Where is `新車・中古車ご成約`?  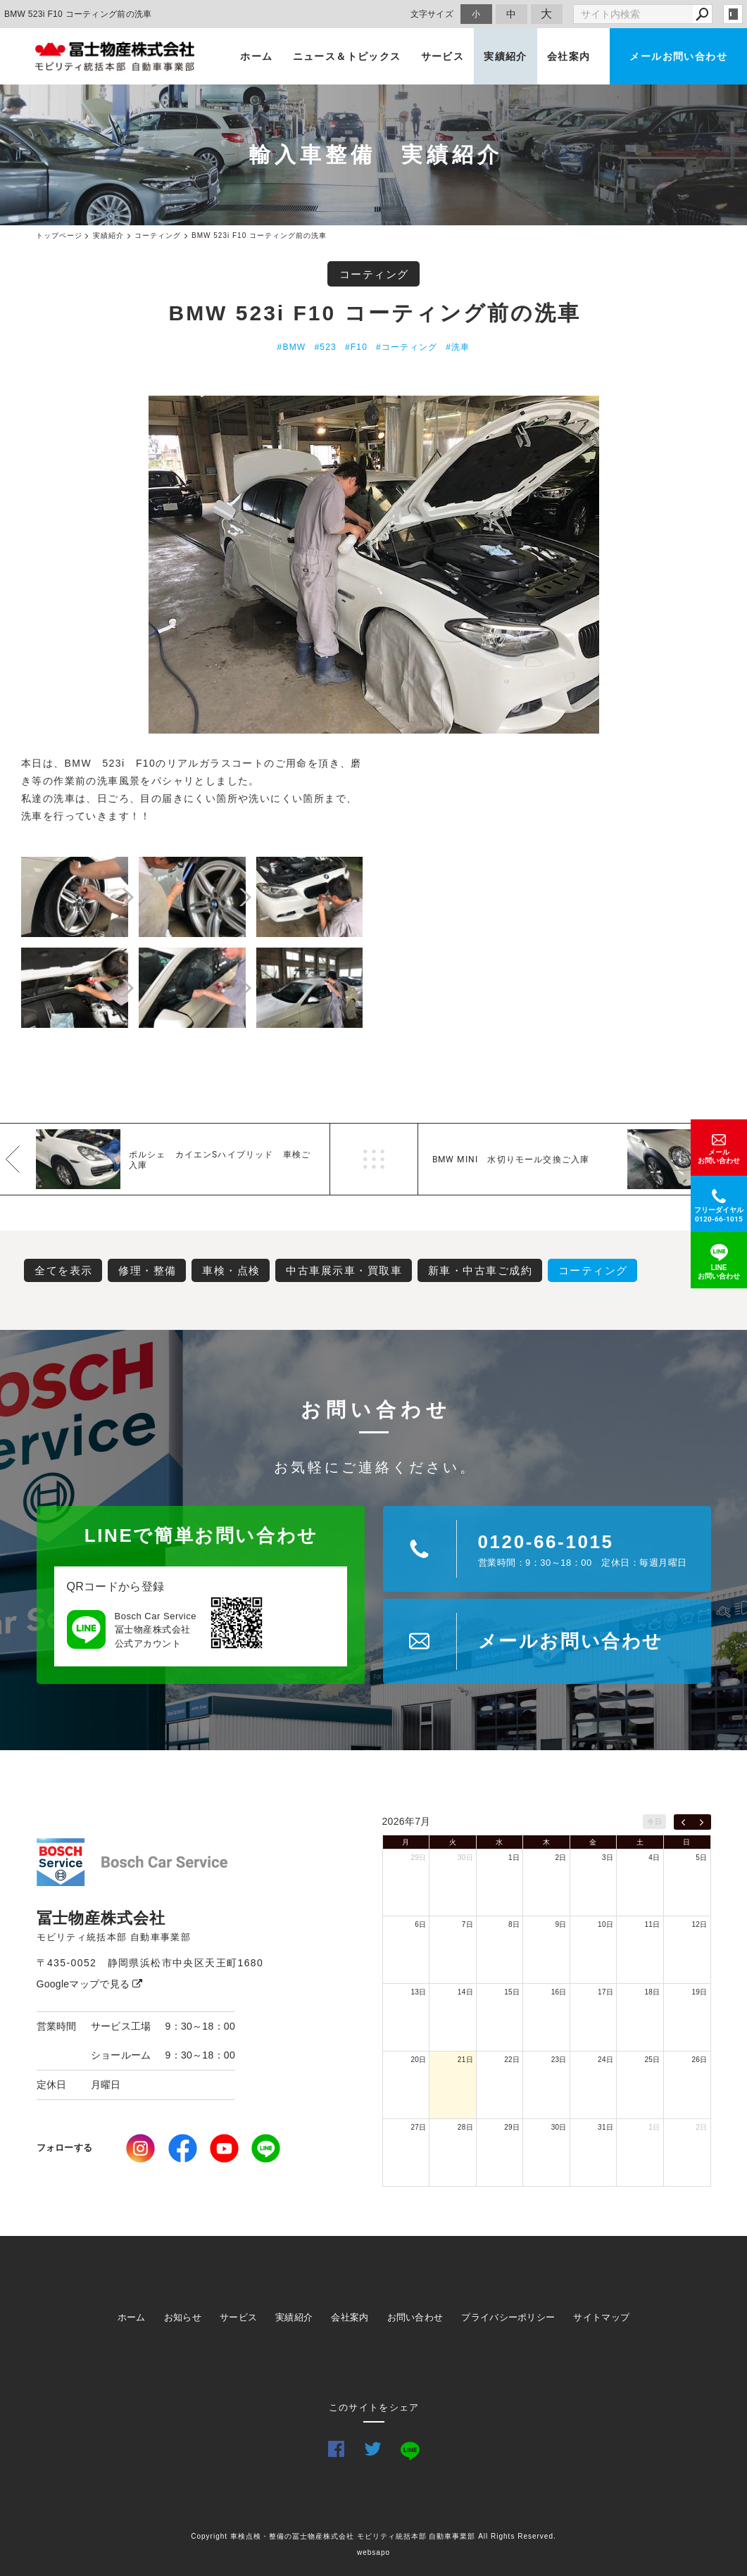
新車・中古車ご成約 is located at coordinates (480, 1270).